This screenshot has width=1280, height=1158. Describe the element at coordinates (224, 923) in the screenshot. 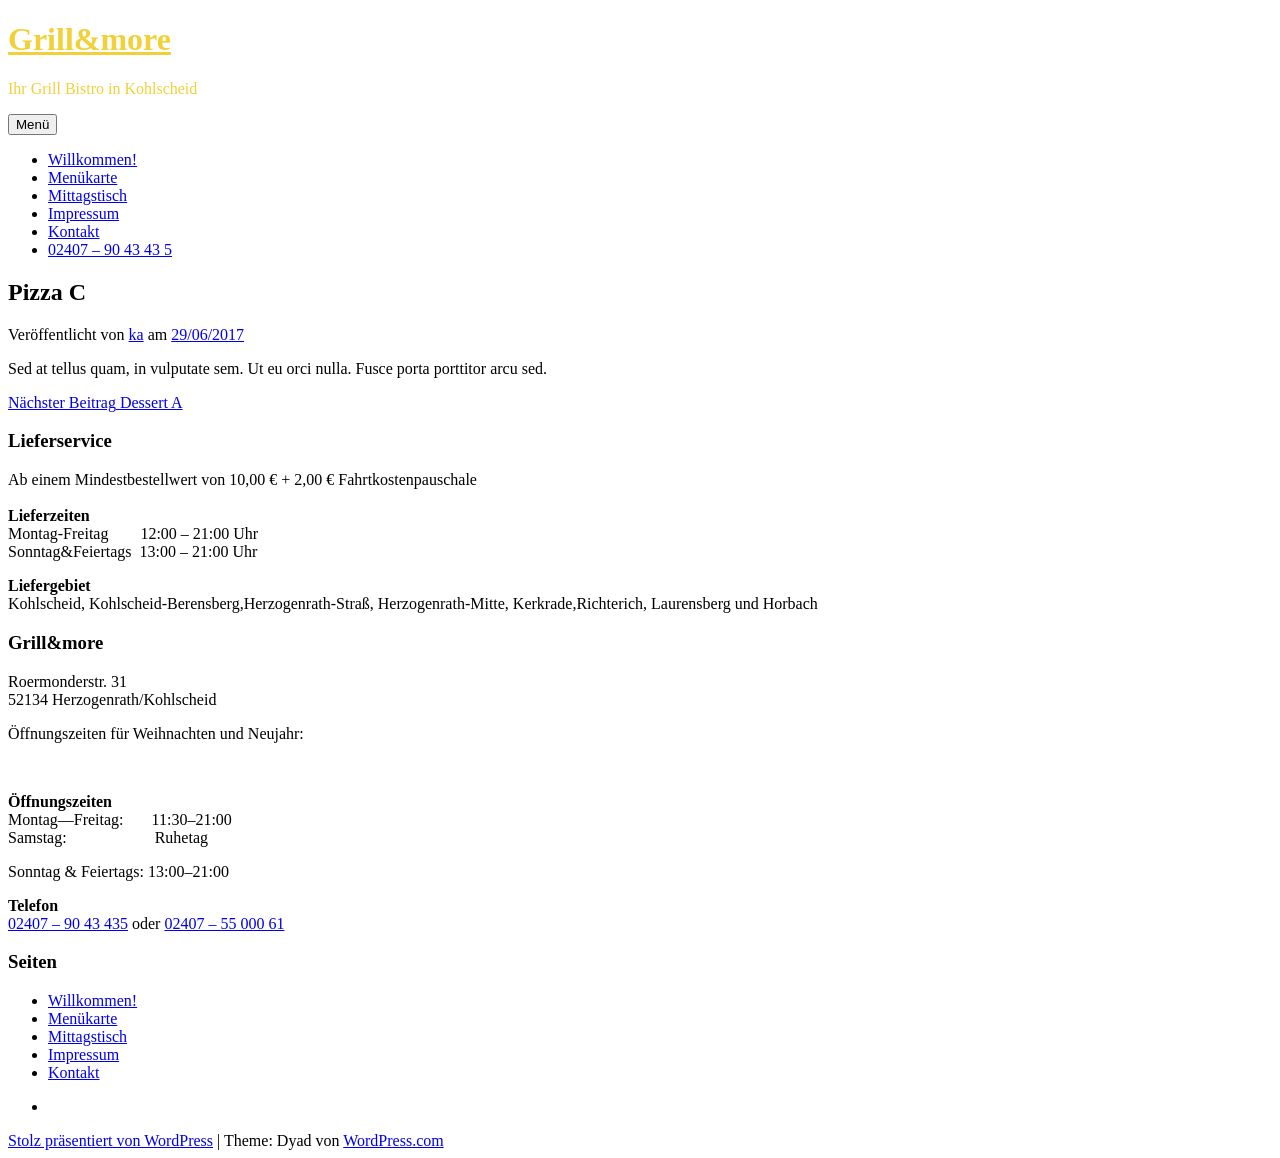

I see `02407 – 55 000 61` at that location.